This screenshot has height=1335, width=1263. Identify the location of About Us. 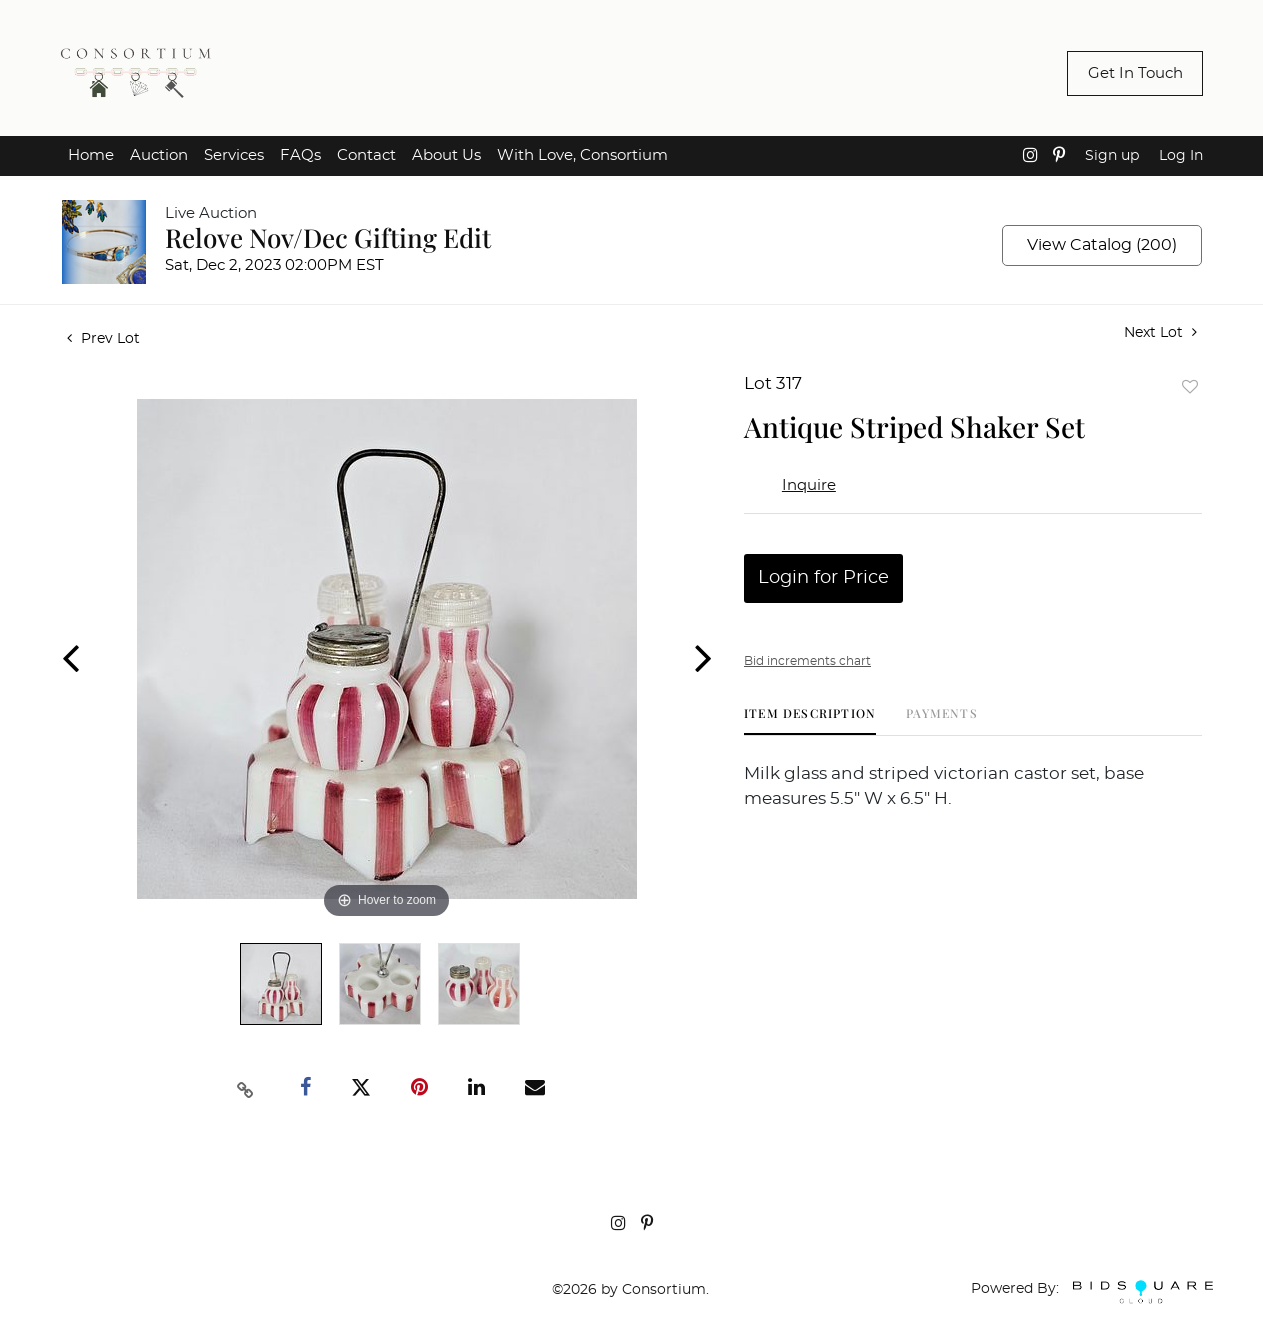
(446, 155).